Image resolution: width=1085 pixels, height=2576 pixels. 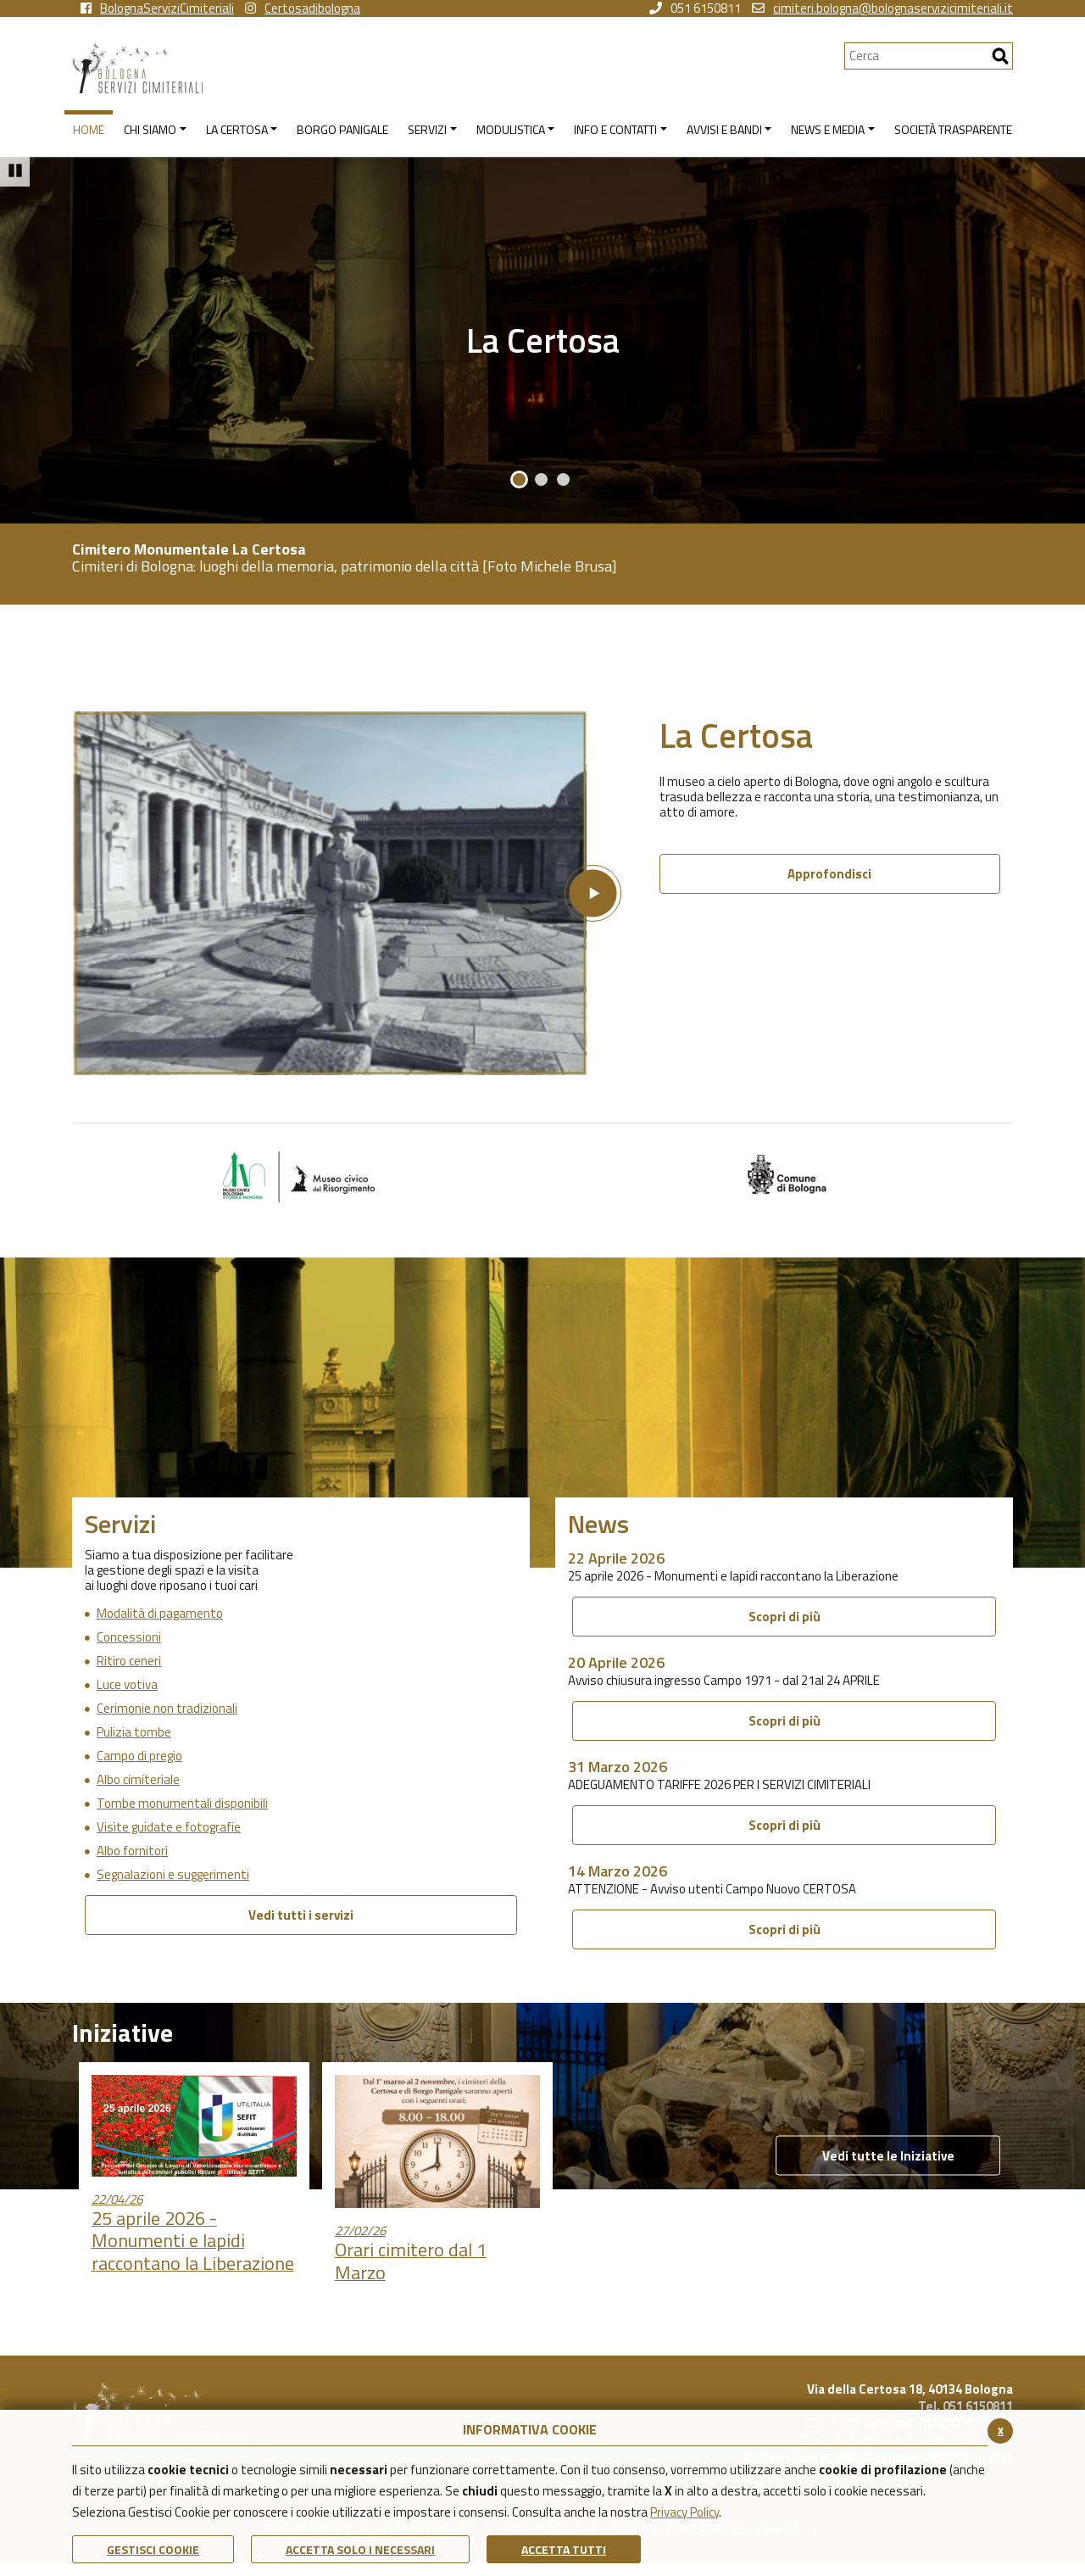 What do you see at coordinates (1001, 2429) in the screenshot?
I see `x [Chiudi il banner cookie]` at bounding box center [1001, 2429].